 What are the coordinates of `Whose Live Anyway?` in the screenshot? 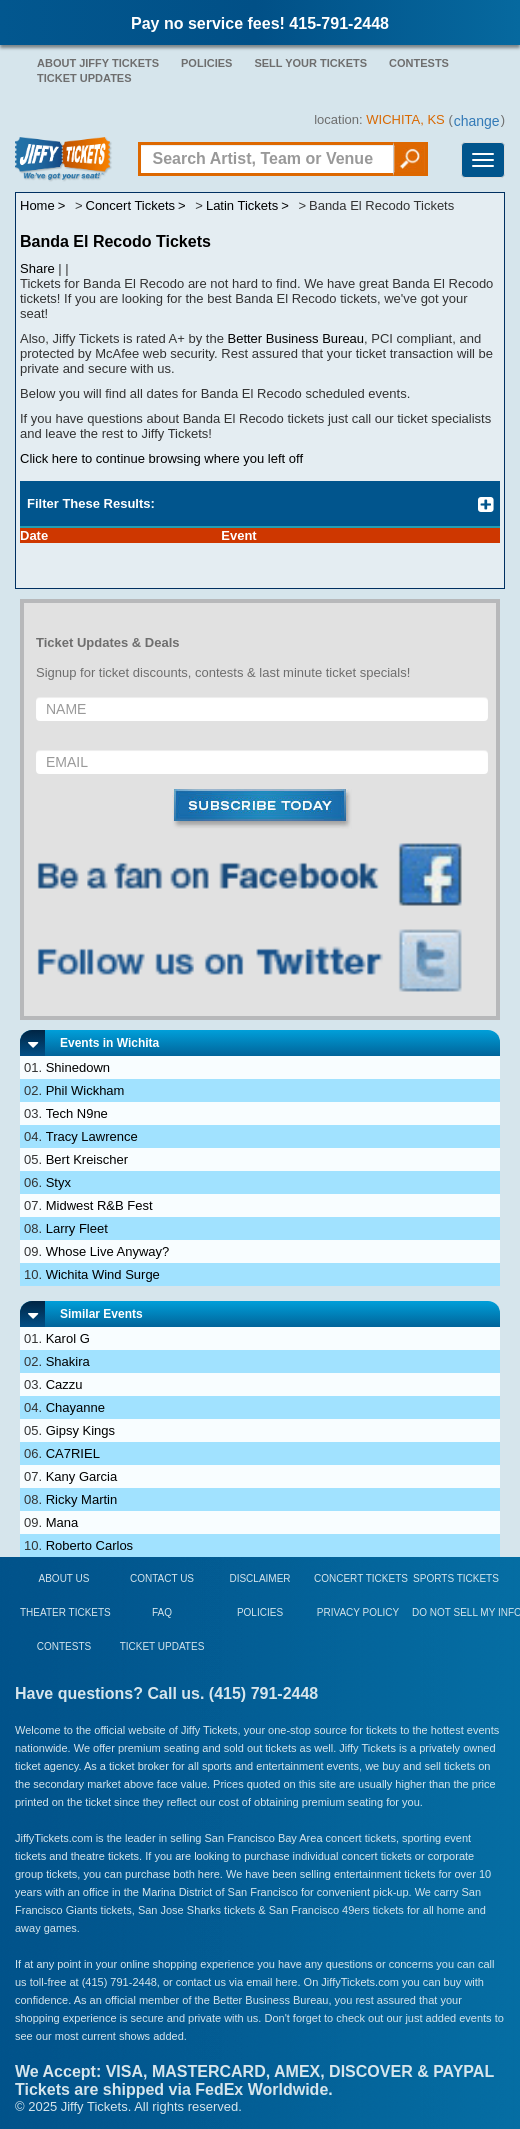 It's located at (108, 1251).